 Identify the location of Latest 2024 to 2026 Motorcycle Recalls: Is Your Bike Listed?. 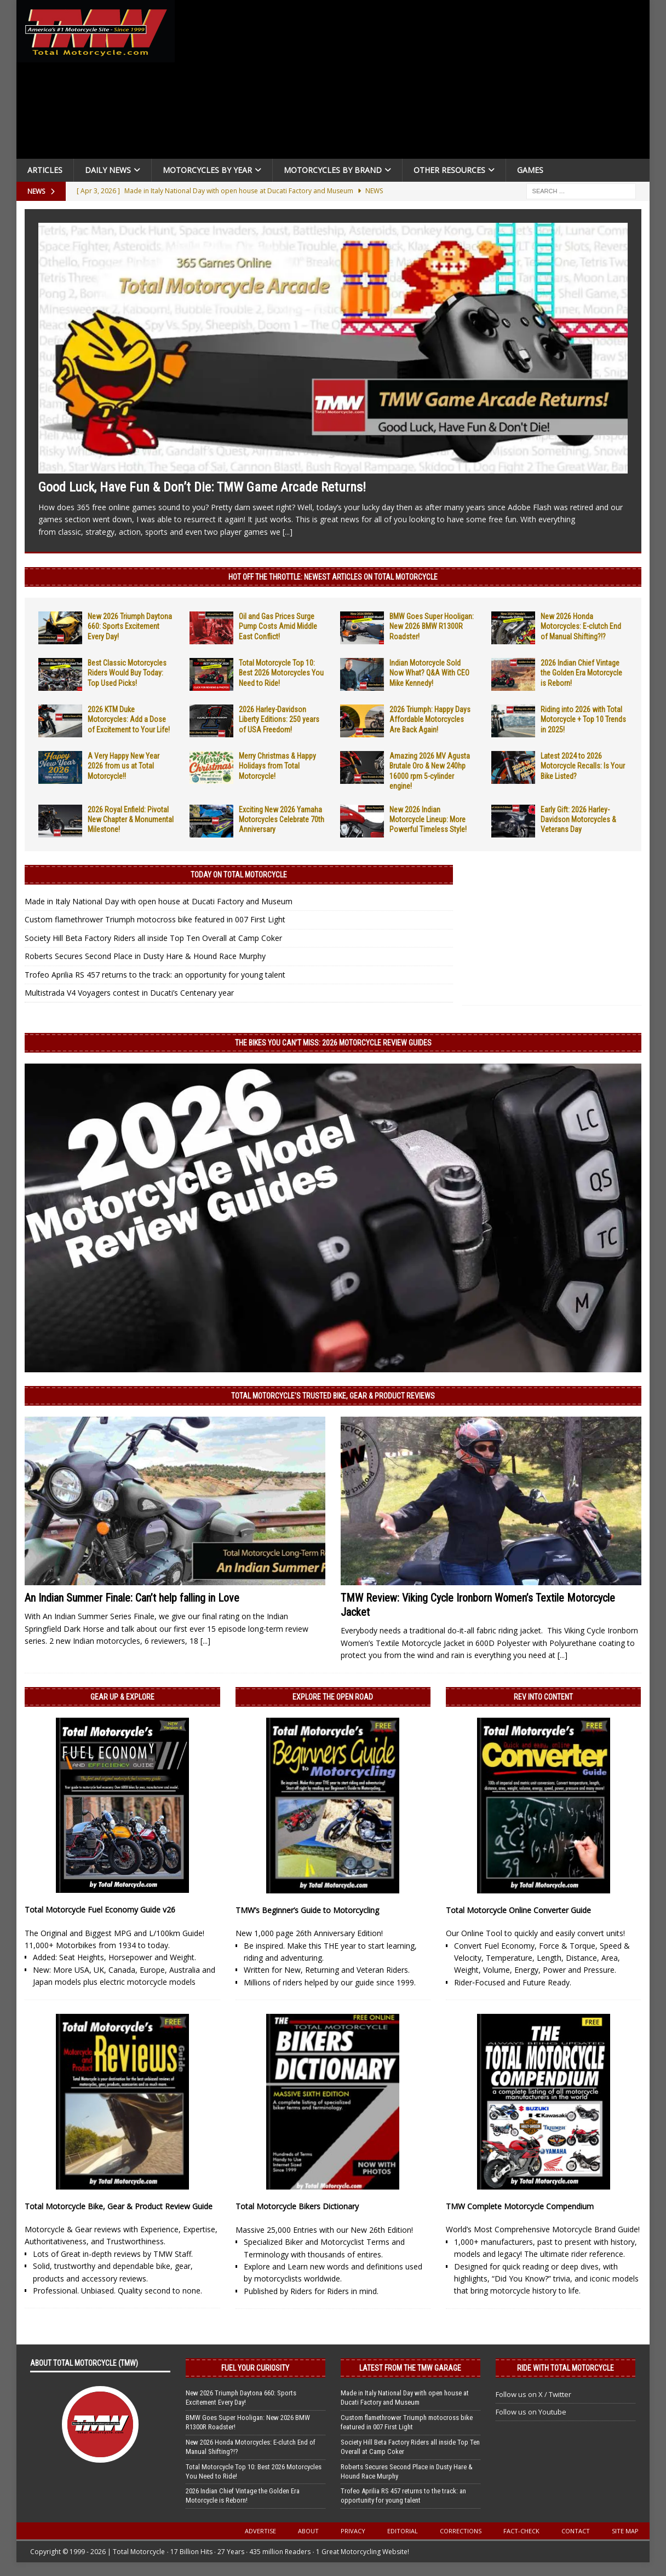
(583, 766).